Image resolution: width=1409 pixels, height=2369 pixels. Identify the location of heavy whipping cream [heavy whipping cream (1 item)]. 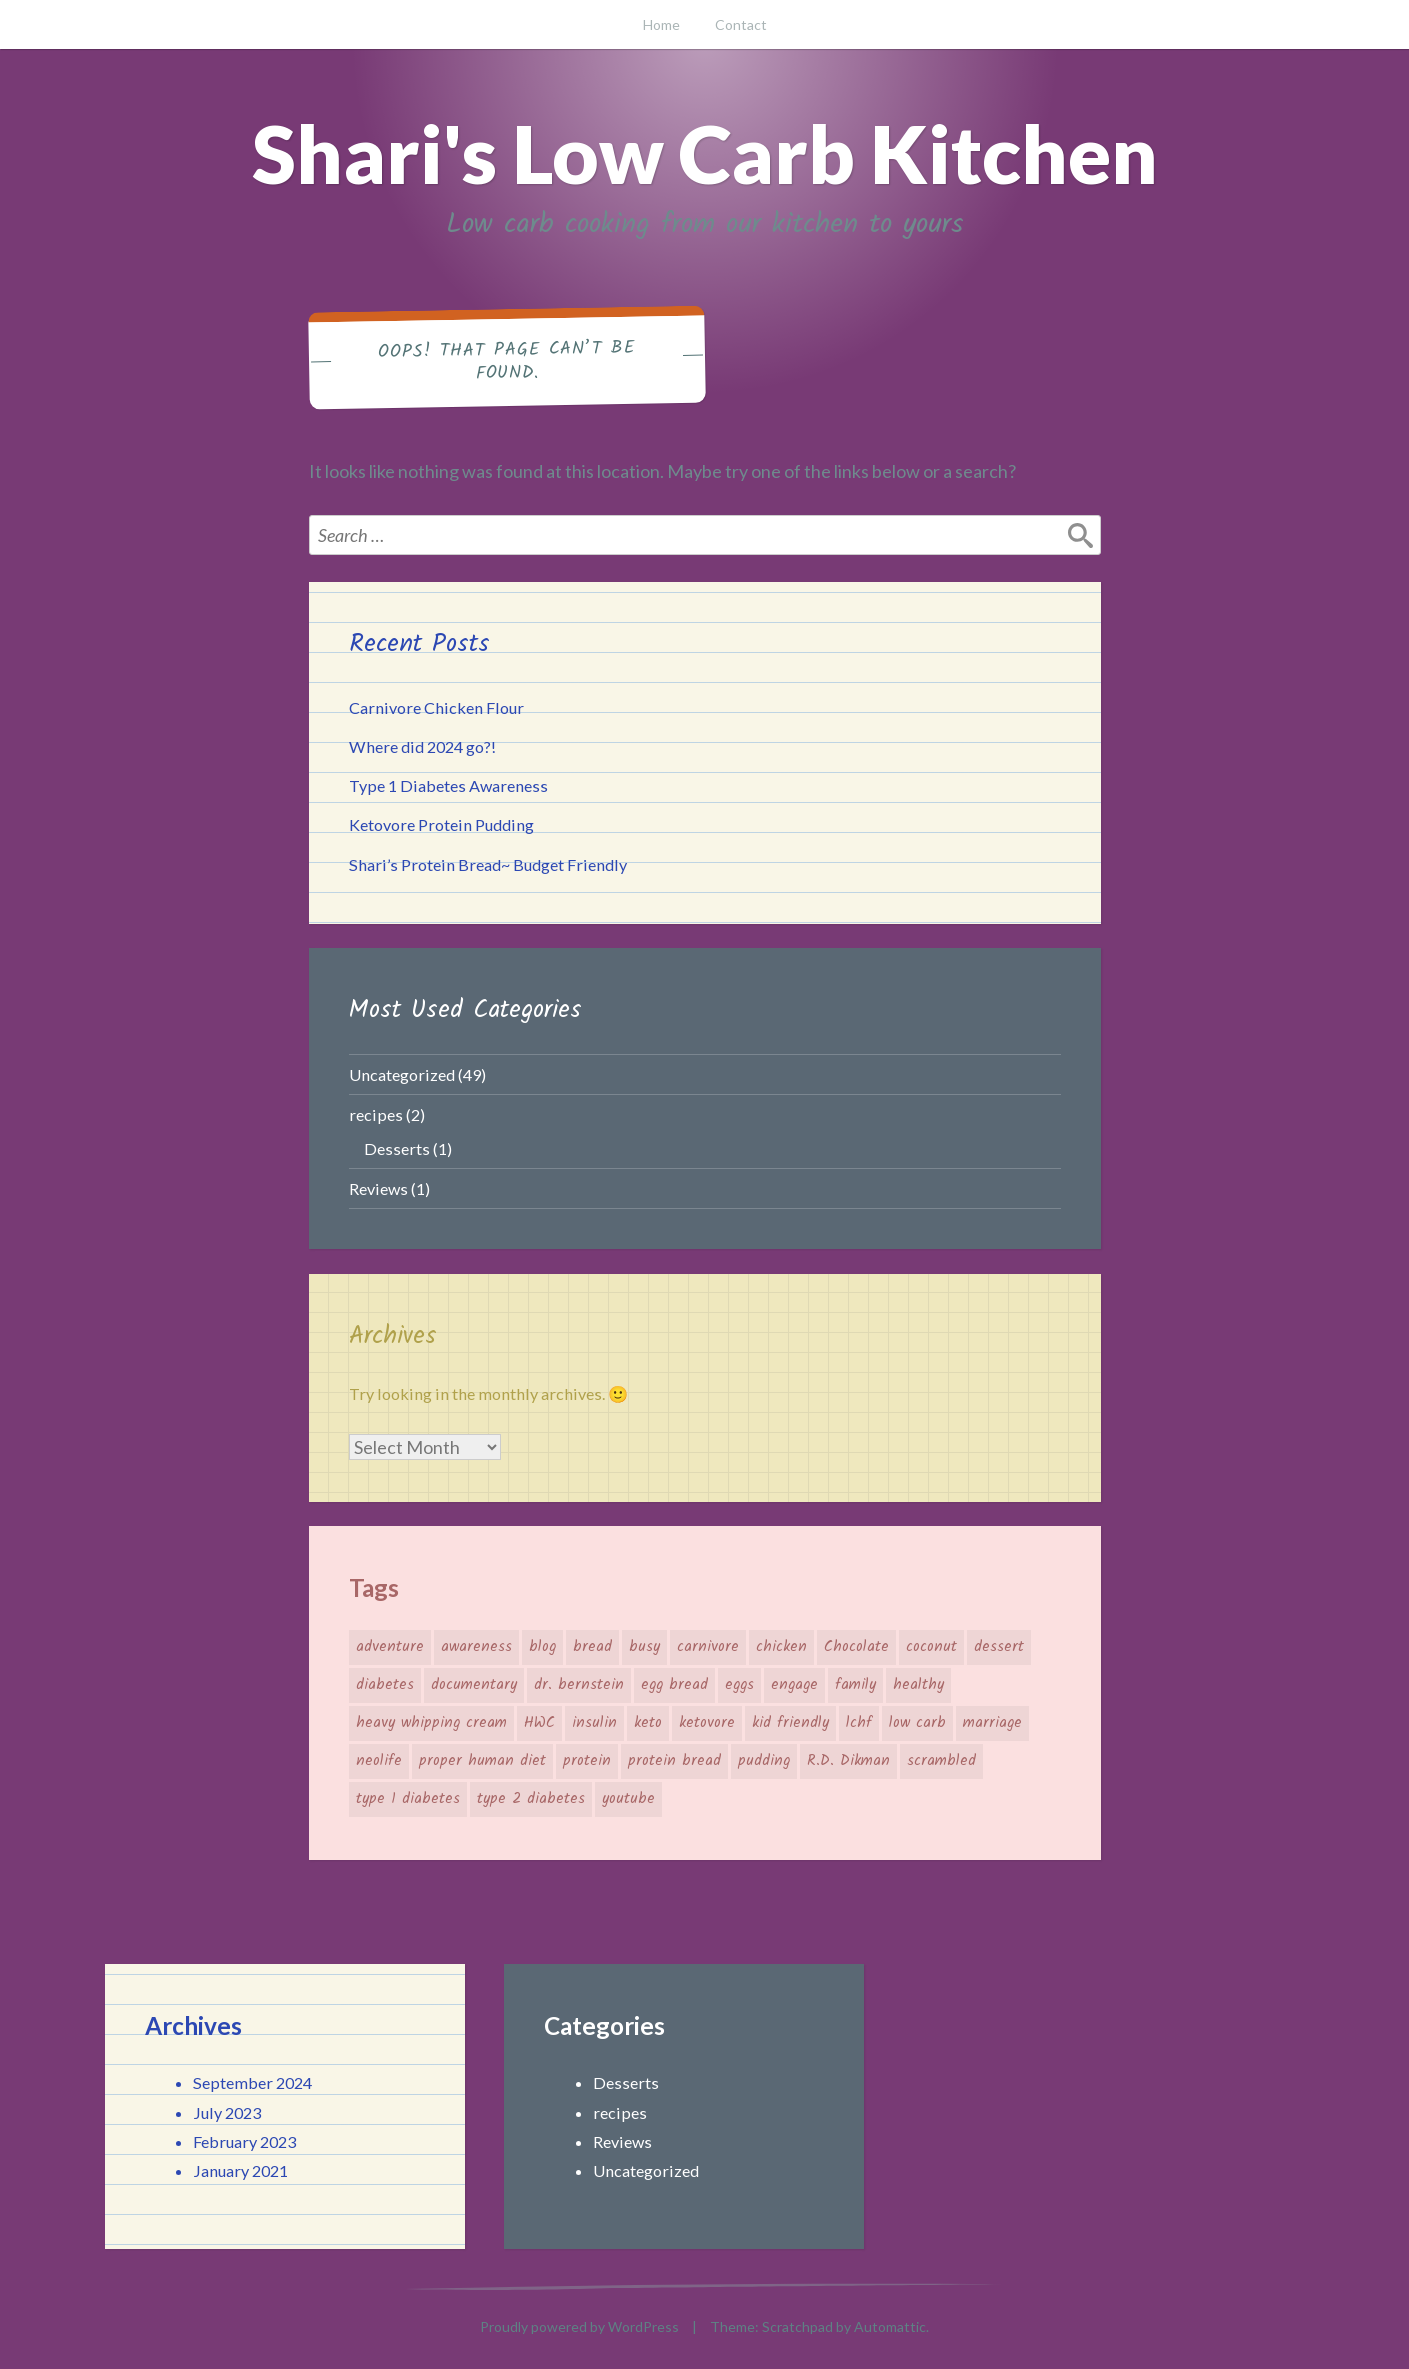
(431, 1723).